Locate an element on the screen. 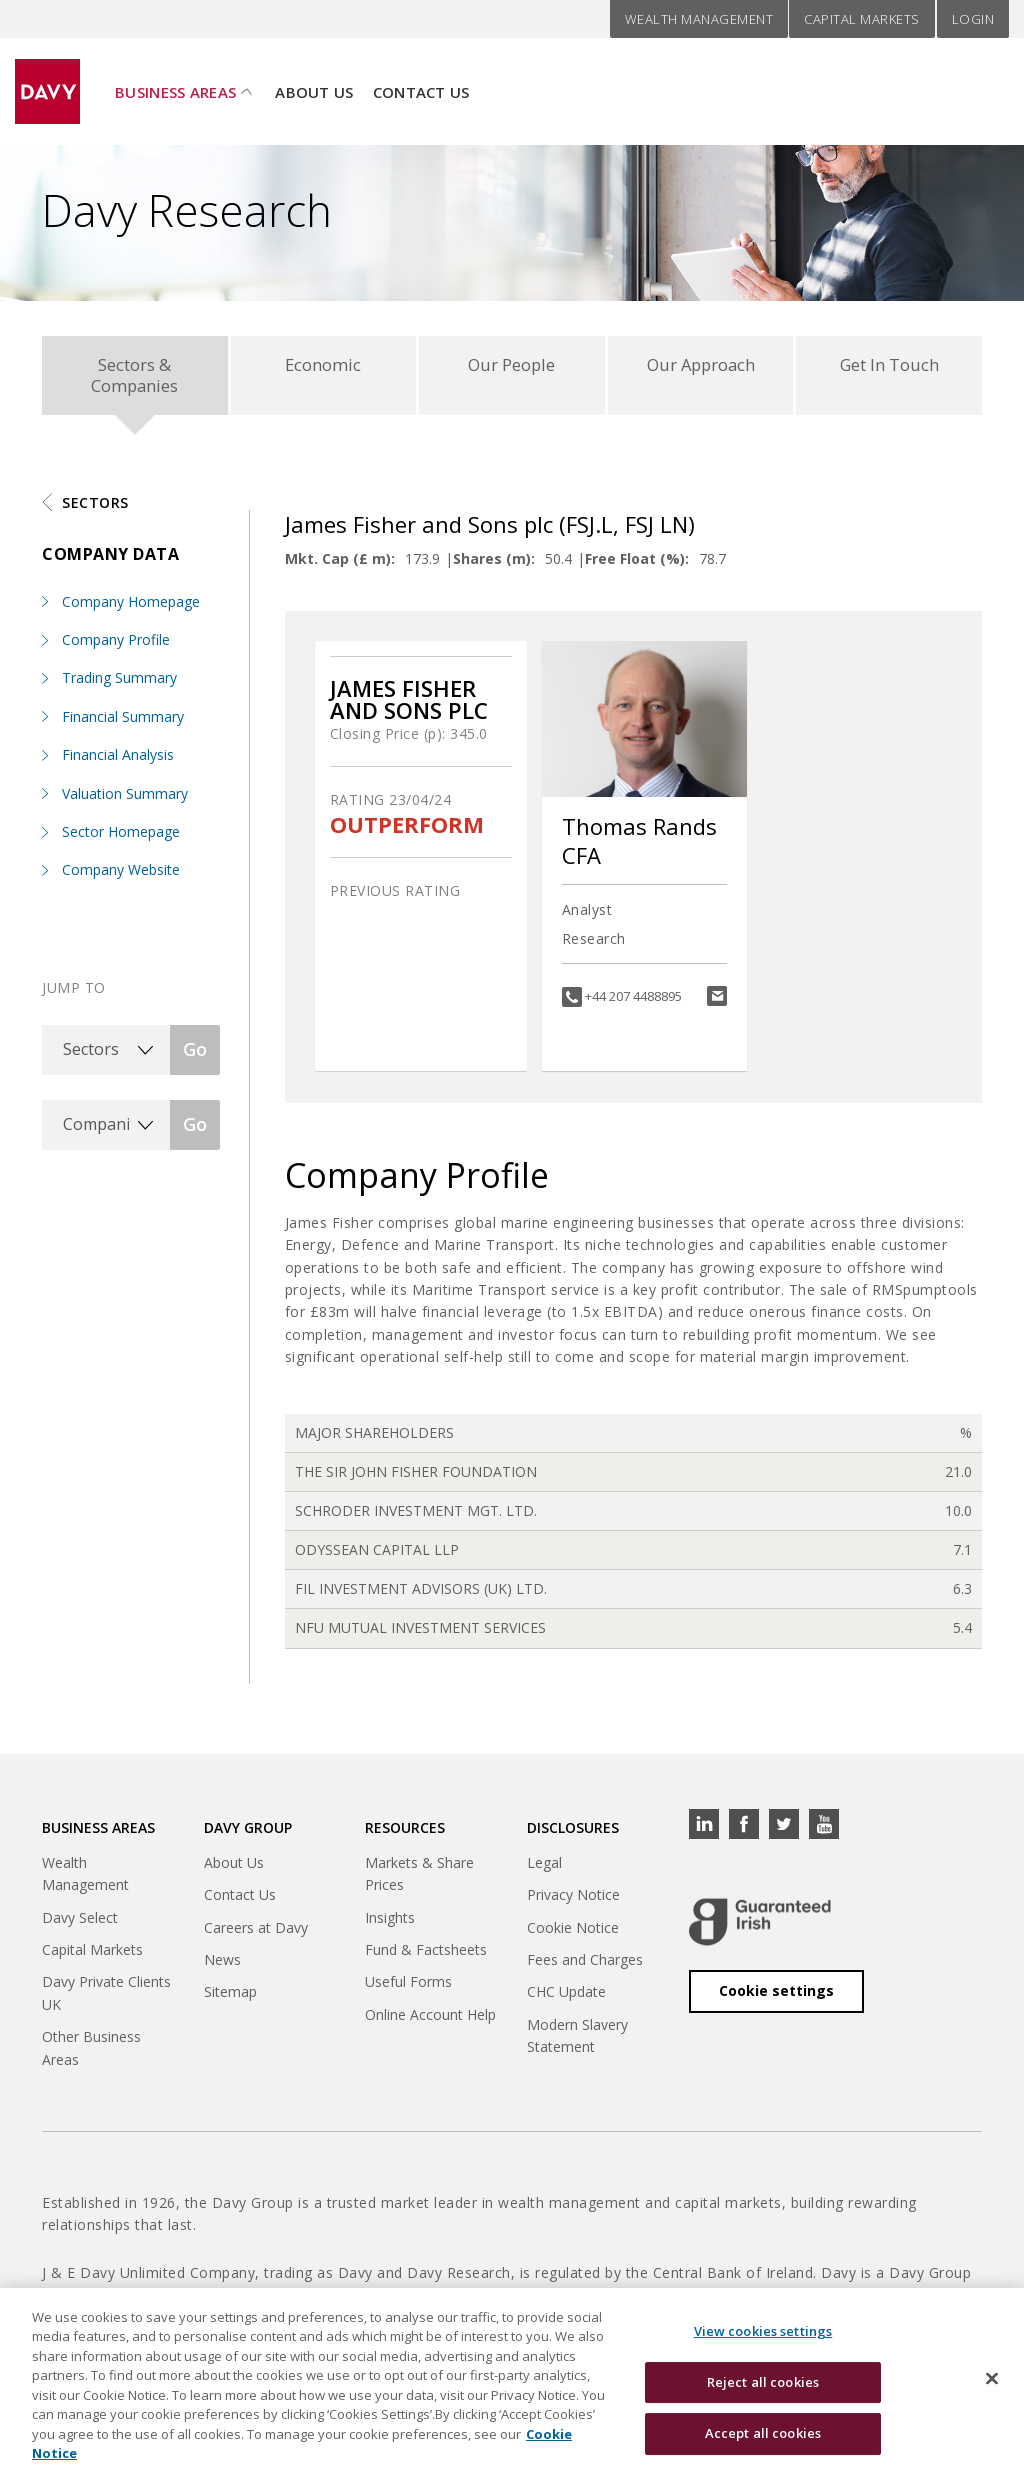 The width and height of the screenshot is (1024, 2474). Davy Select is located at coordinates (80, 1922).